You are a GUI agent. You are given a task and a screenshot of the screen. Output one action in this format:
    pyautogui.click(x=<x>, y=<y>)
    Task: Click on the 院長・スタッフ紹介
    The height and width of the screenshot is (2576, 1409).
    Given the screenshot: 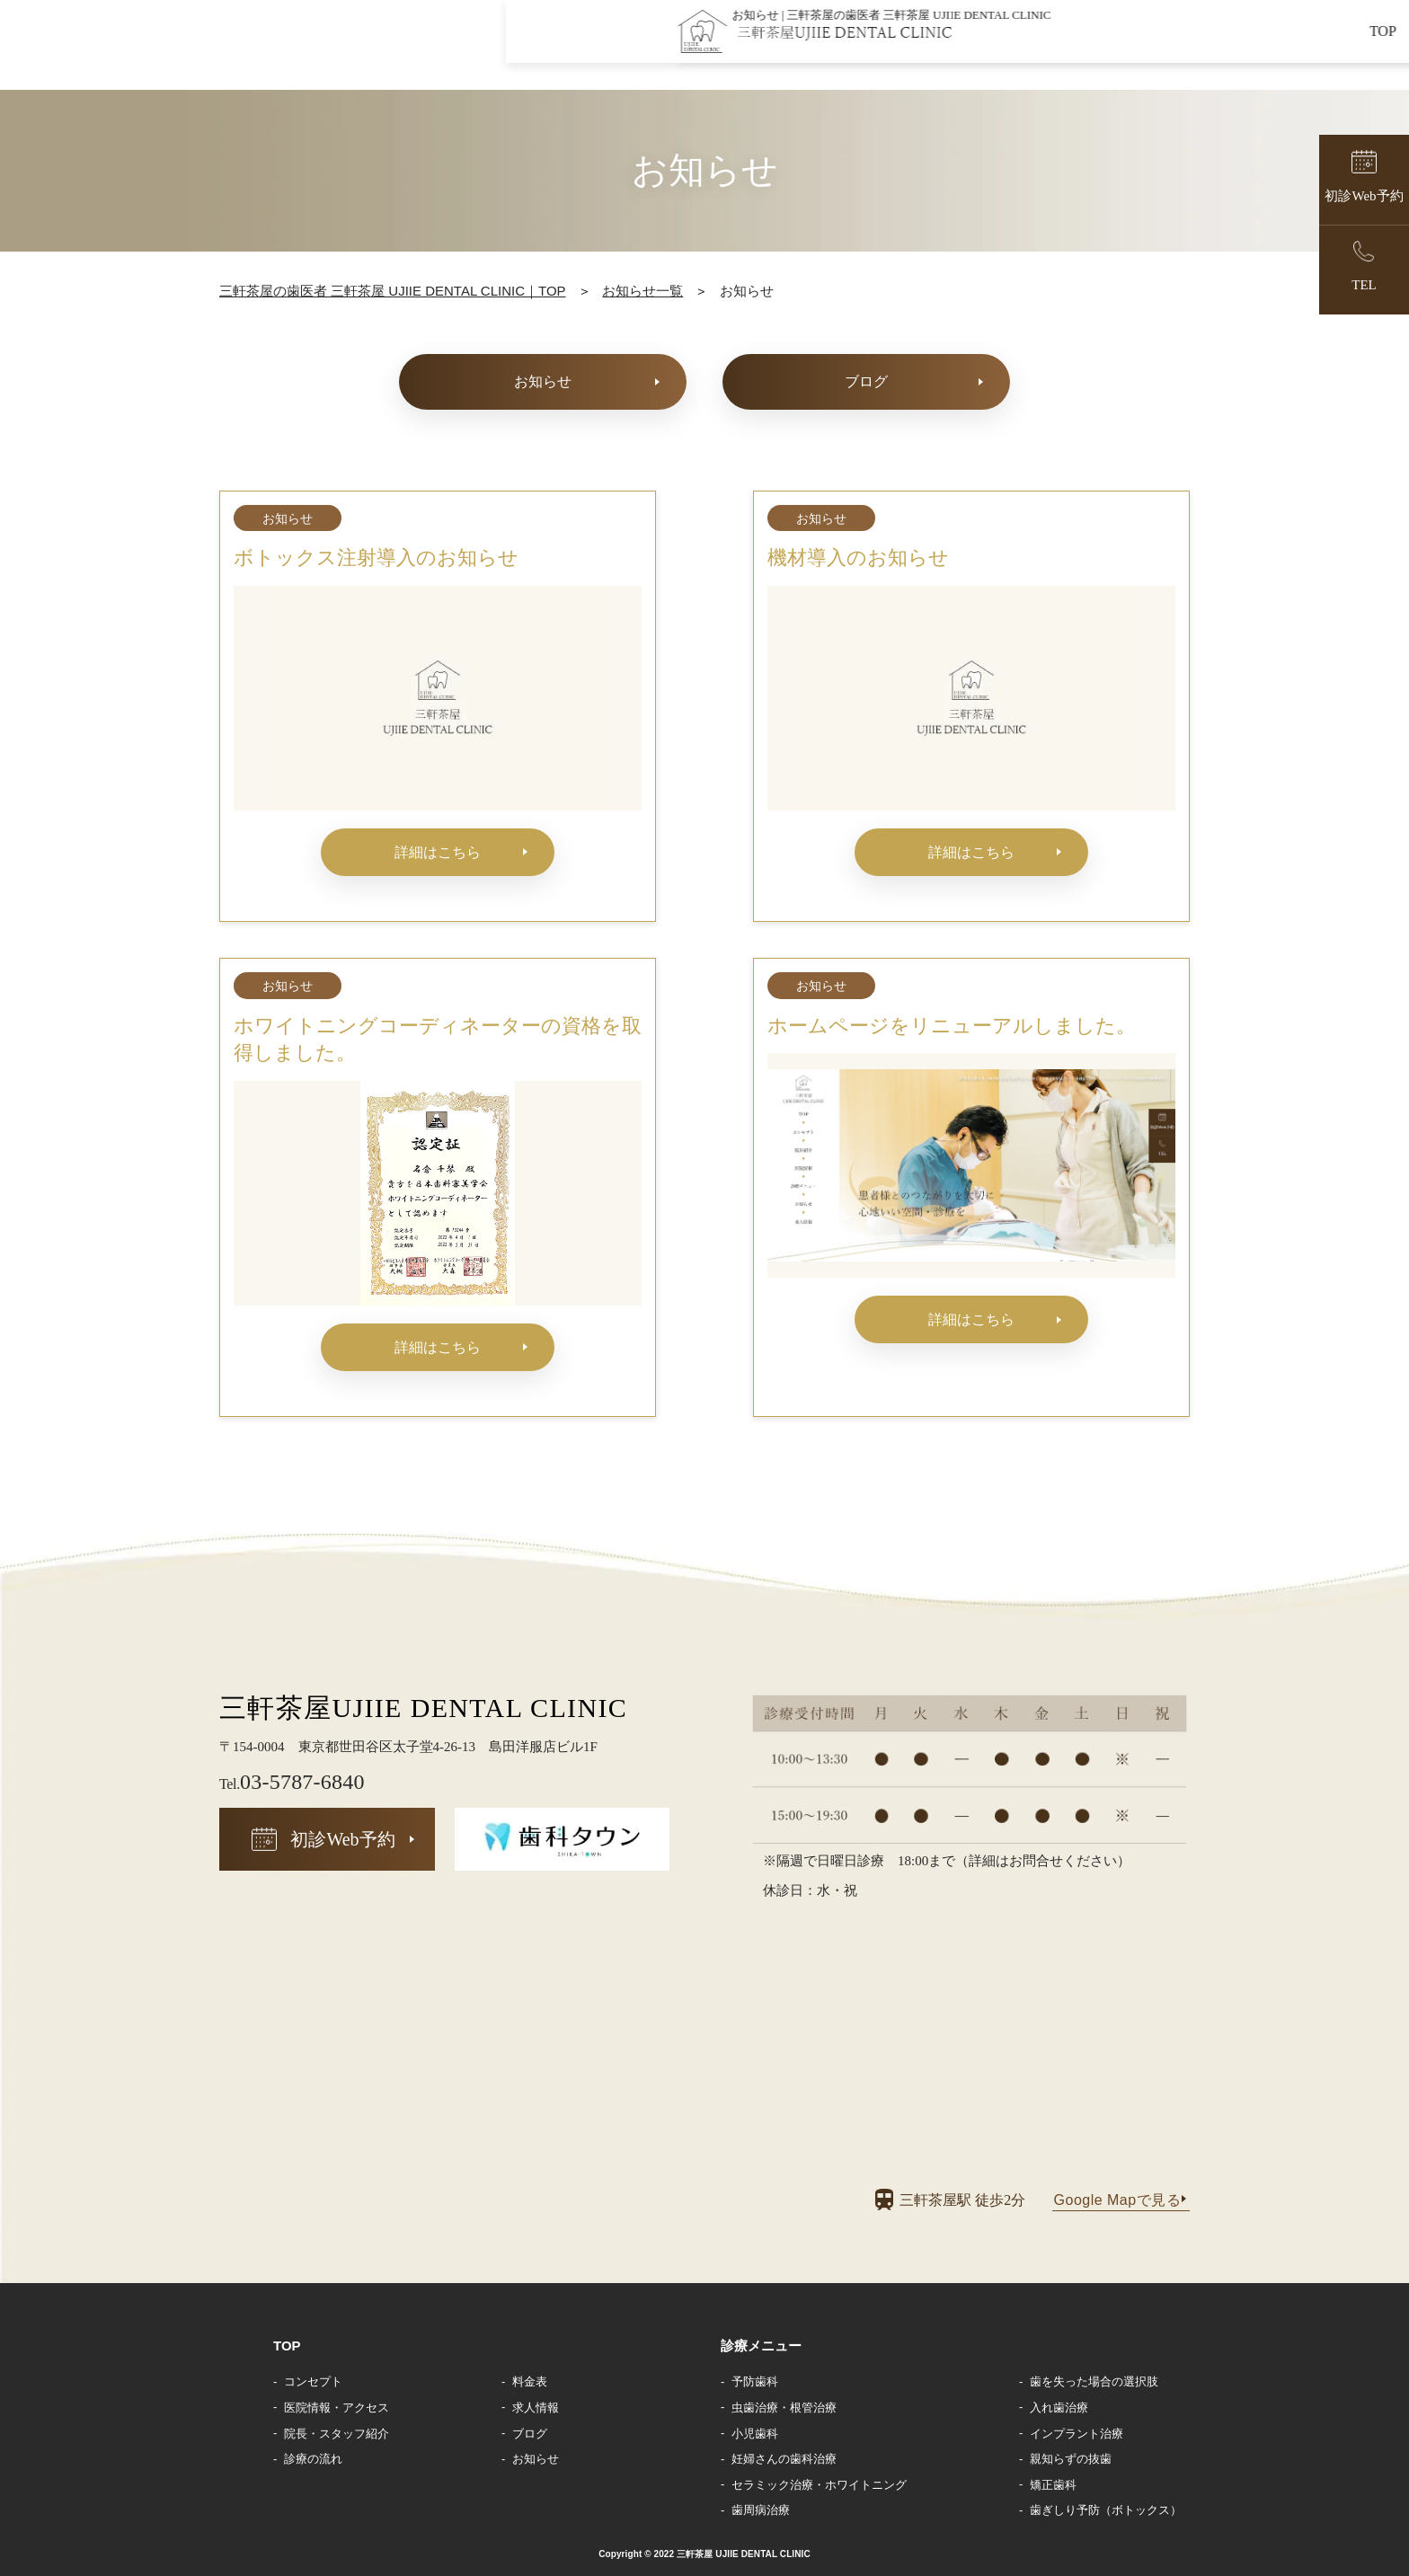 What is the action you would take?
    pyautogui.click(x=336, y=2433)
    